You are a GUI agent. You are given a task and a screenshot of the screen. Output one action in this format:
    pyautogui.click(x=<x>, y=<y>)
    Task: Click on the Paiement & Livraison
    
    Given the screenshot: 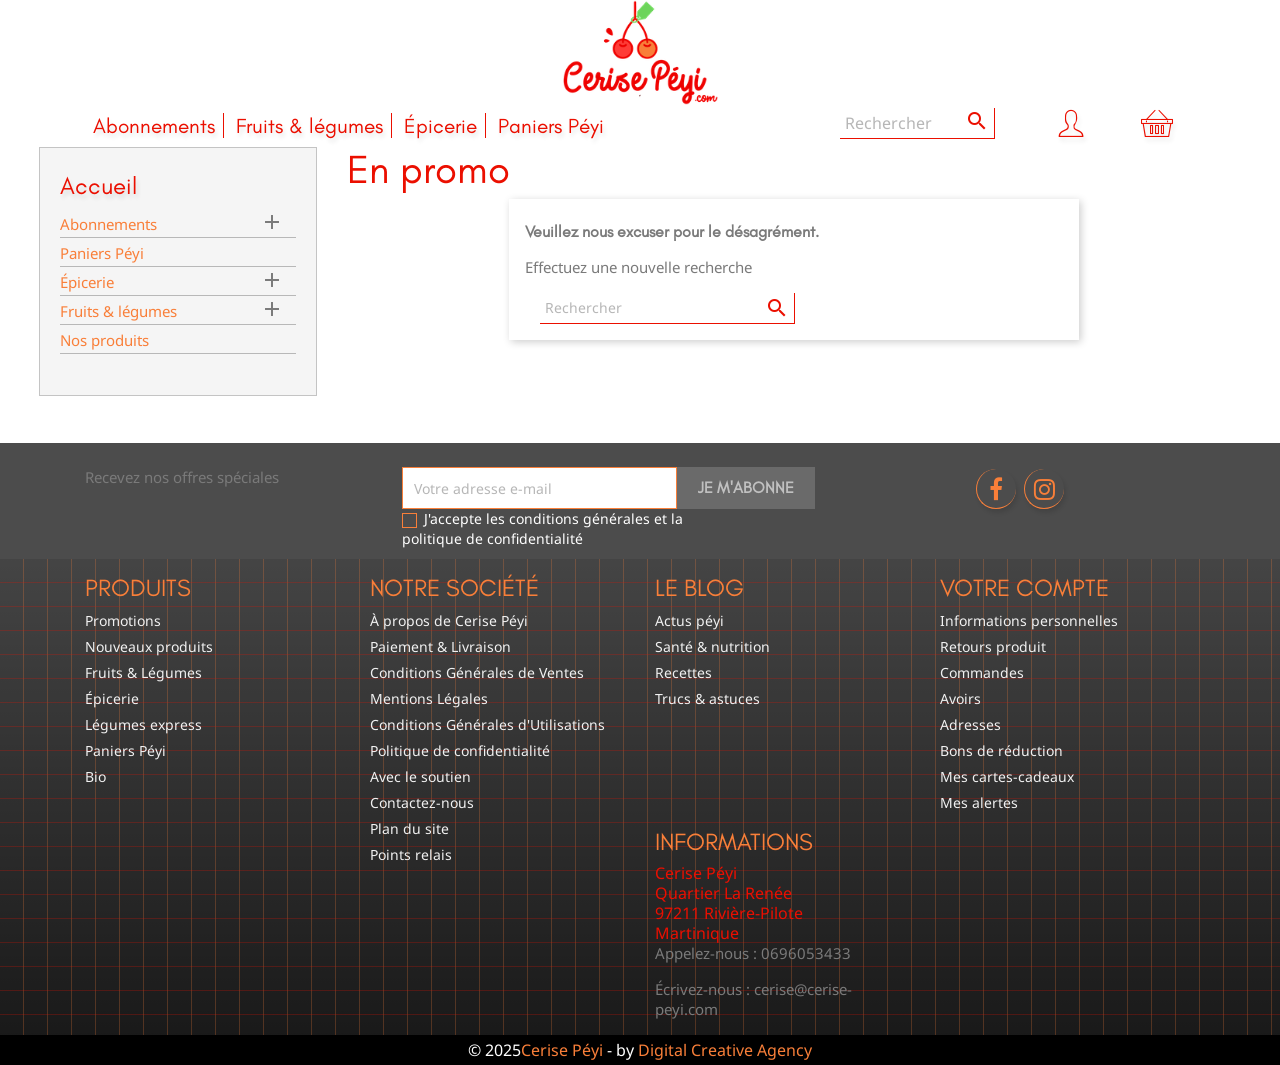 What is the action you would take?
    pyautogui.click(x=440, y=646)
    